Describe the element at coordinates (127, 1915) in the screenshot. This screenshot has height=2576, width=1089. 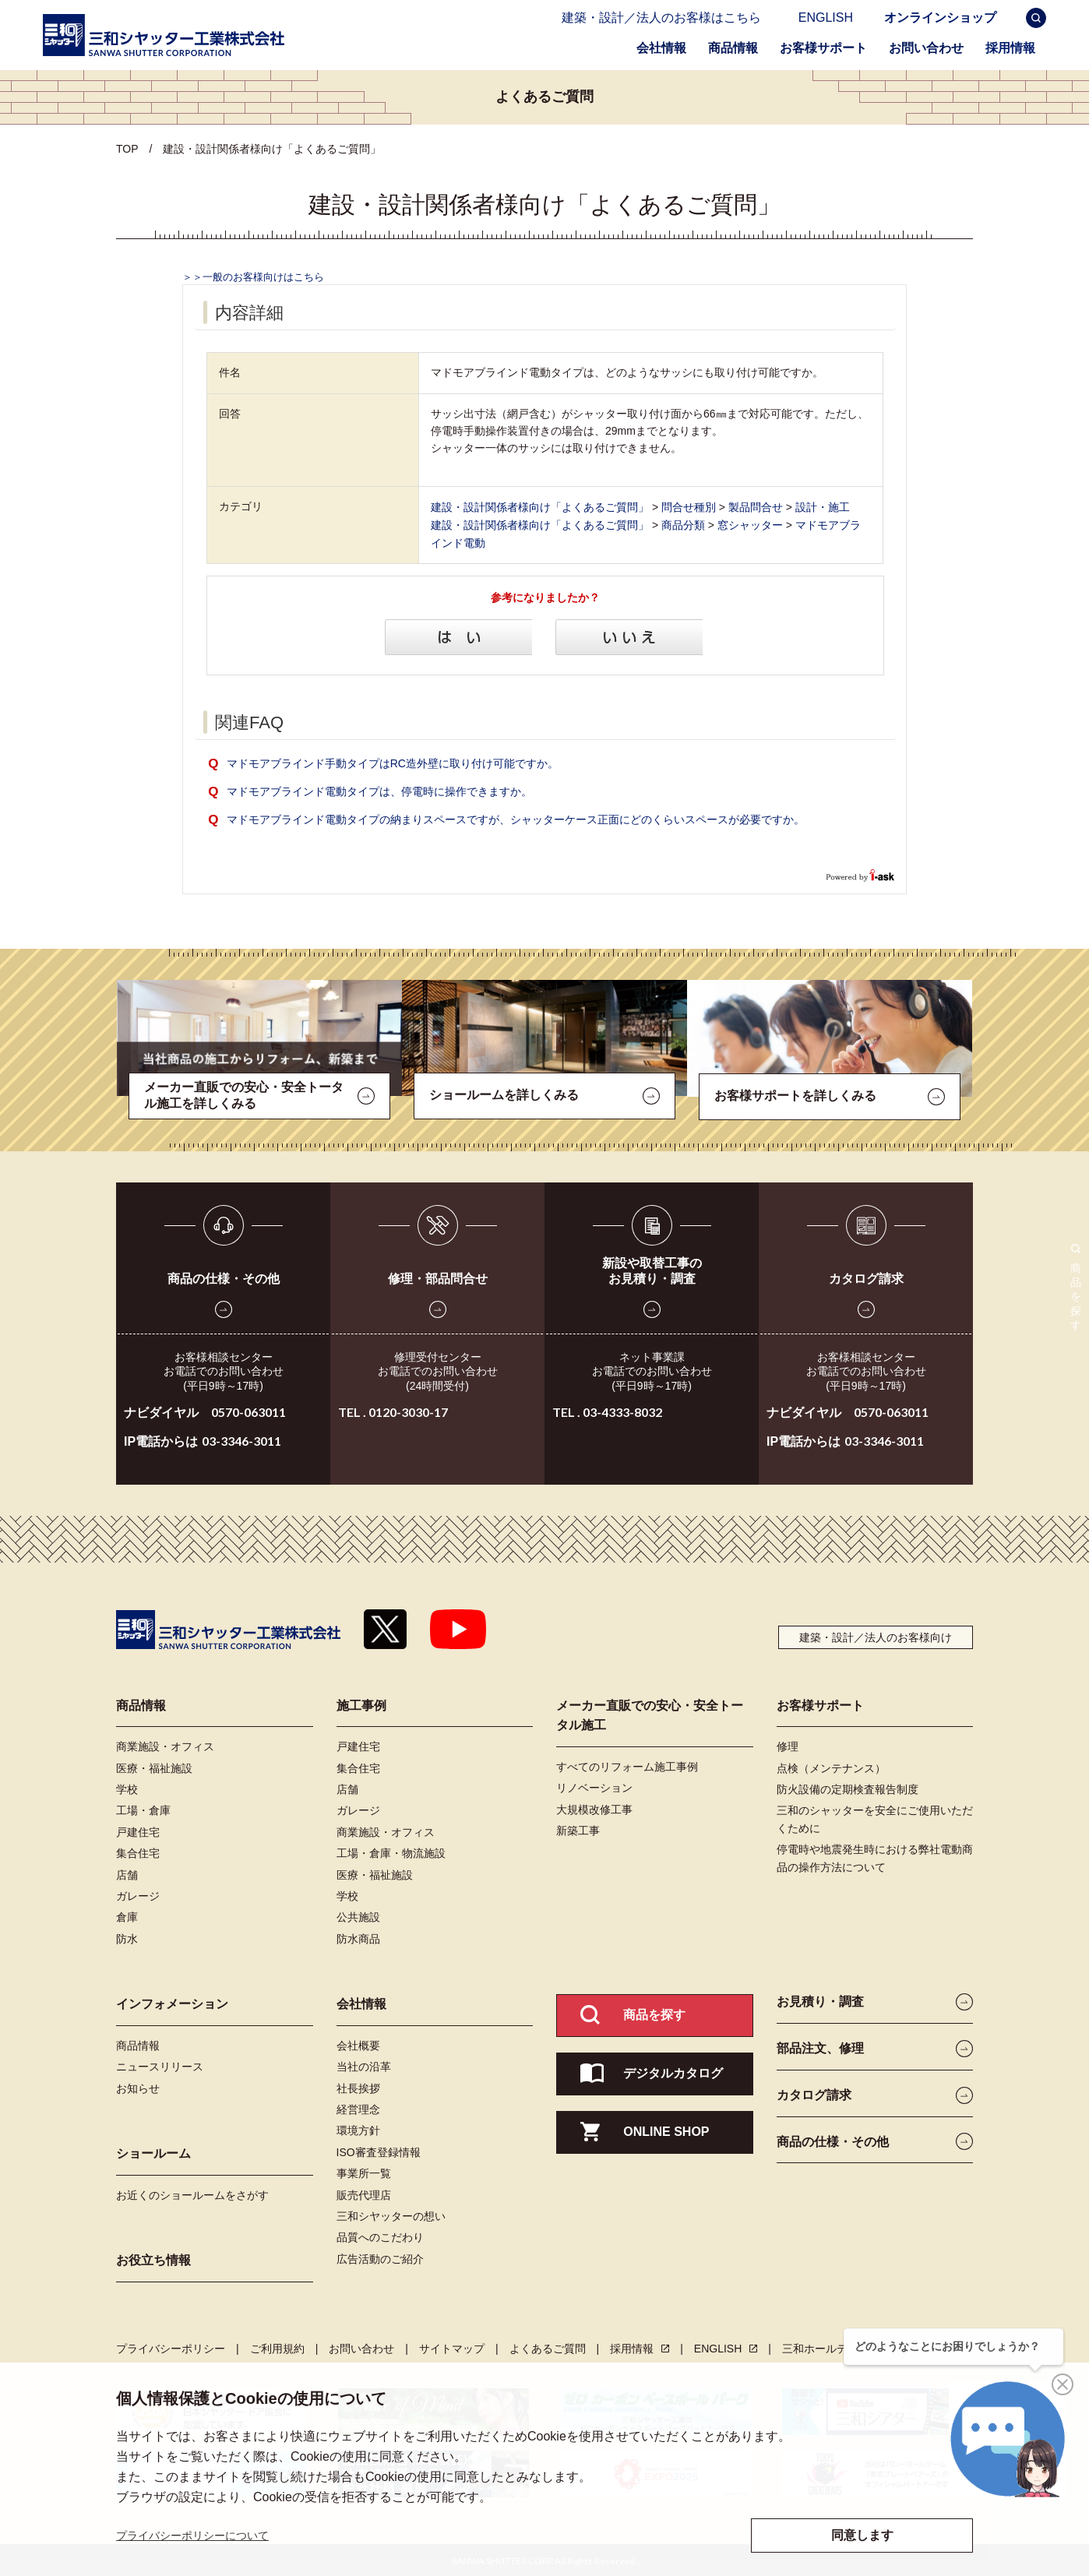
I see `倉庫` at that location.